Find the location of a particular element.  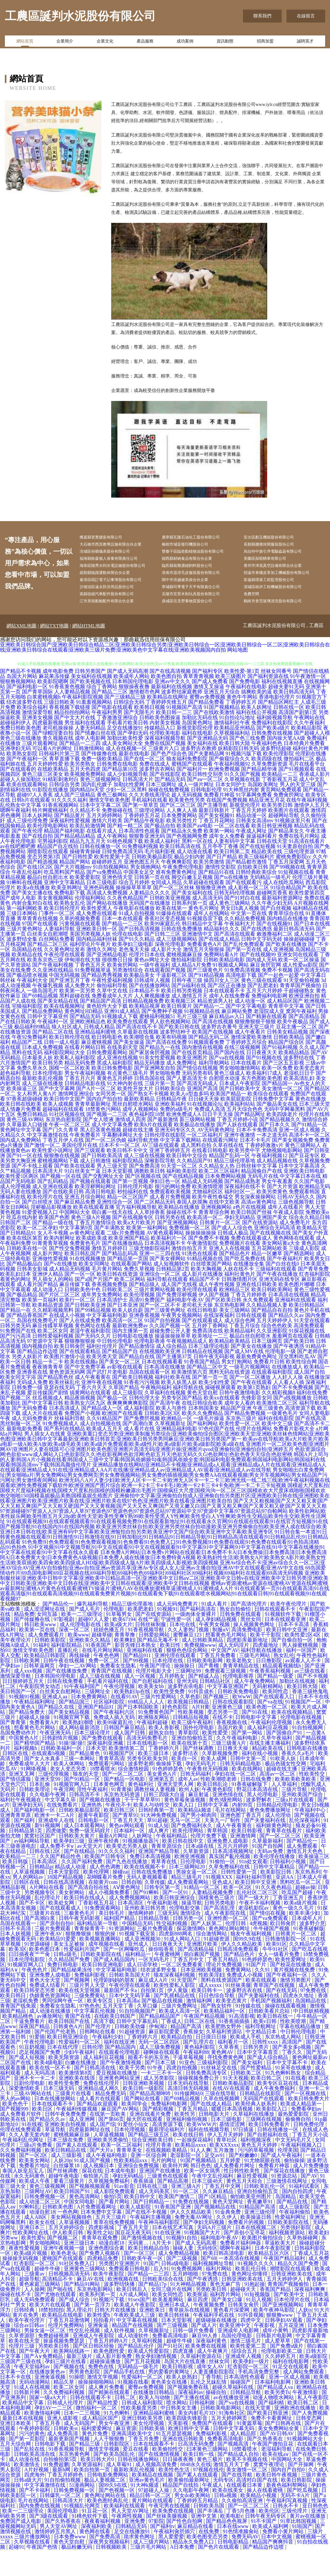

吃瓜国产超碰 is located at coordinates (298, 1919).